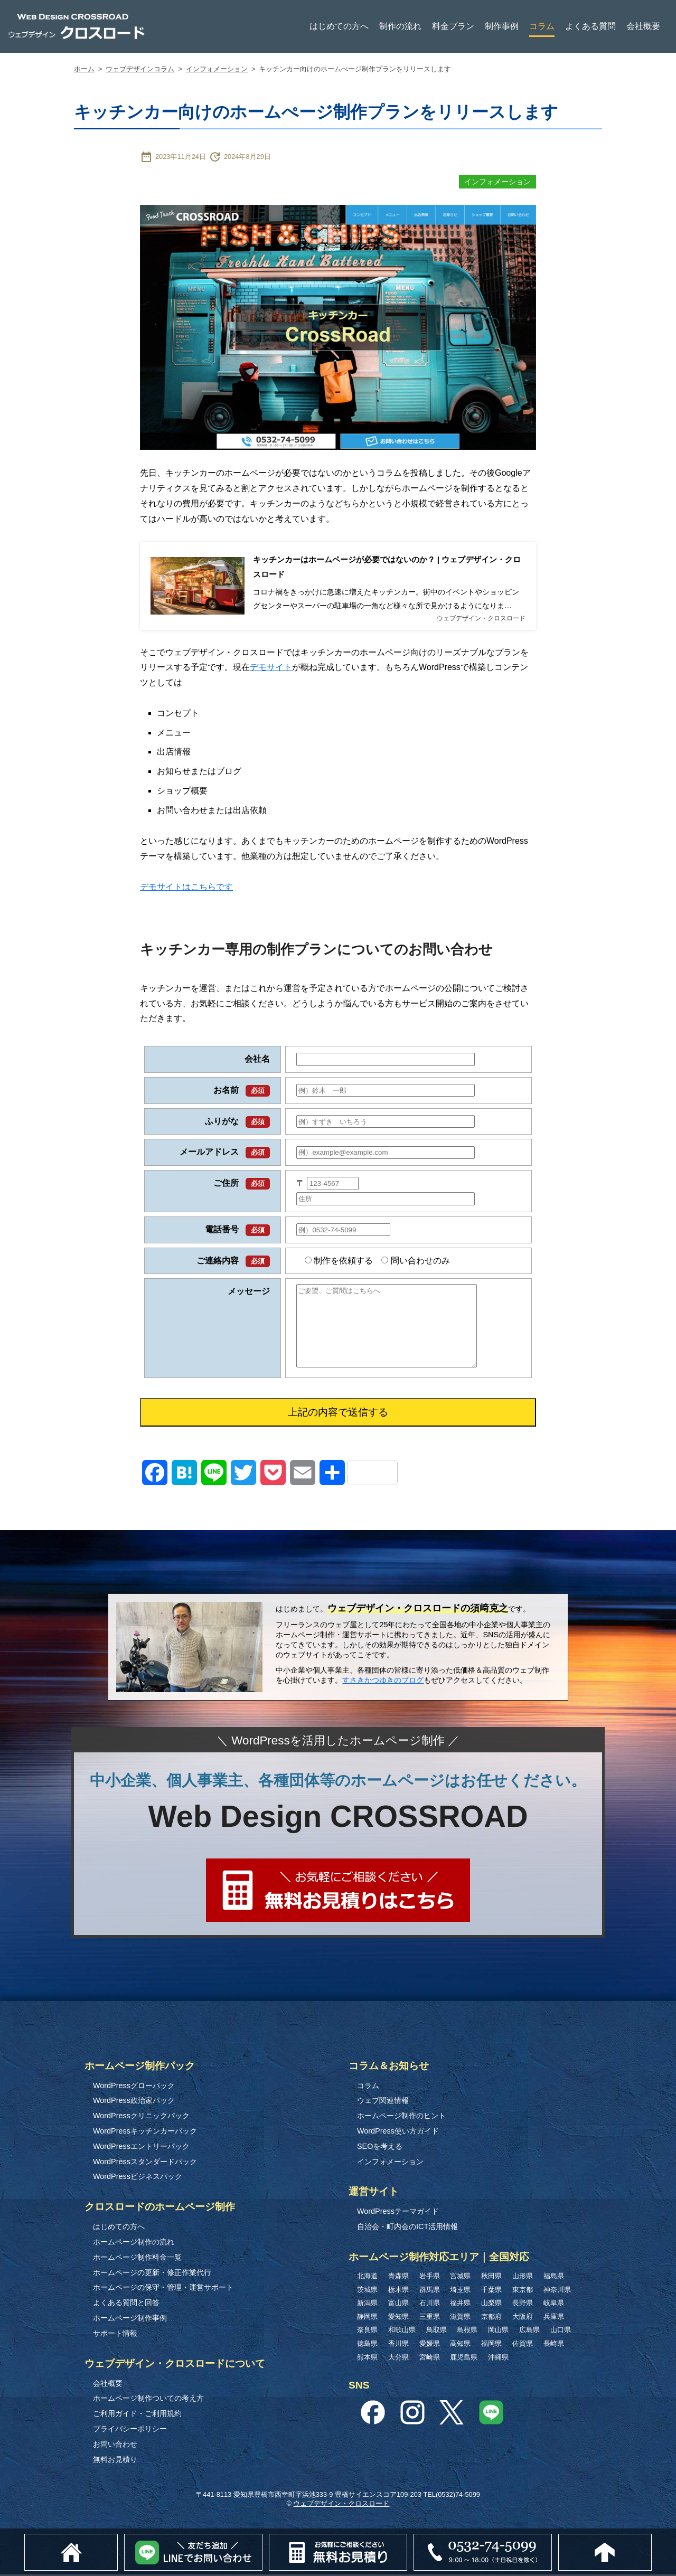  I want to click on 福井県, so click(460, 2304).